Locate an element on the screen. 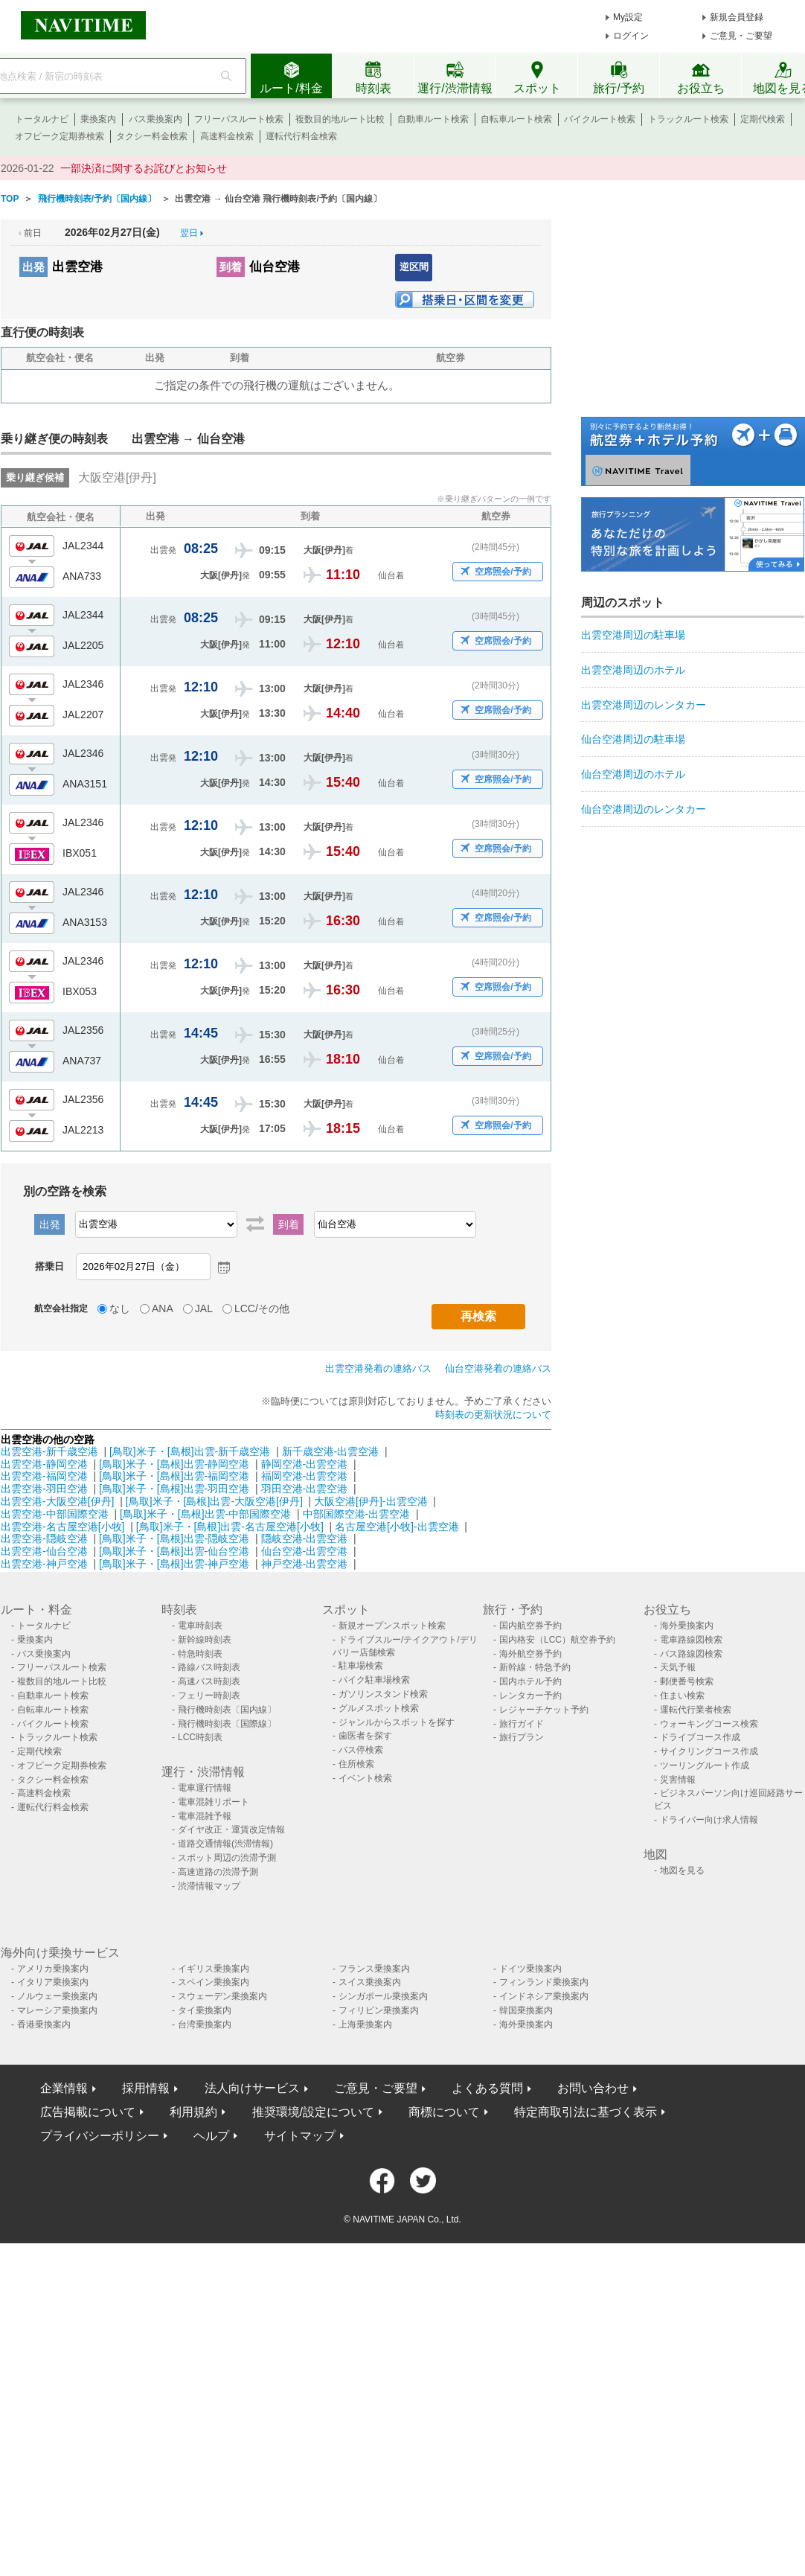 This screenshot has width=805, height=2576. 利用規約 is located at coordinates (193, 2112).